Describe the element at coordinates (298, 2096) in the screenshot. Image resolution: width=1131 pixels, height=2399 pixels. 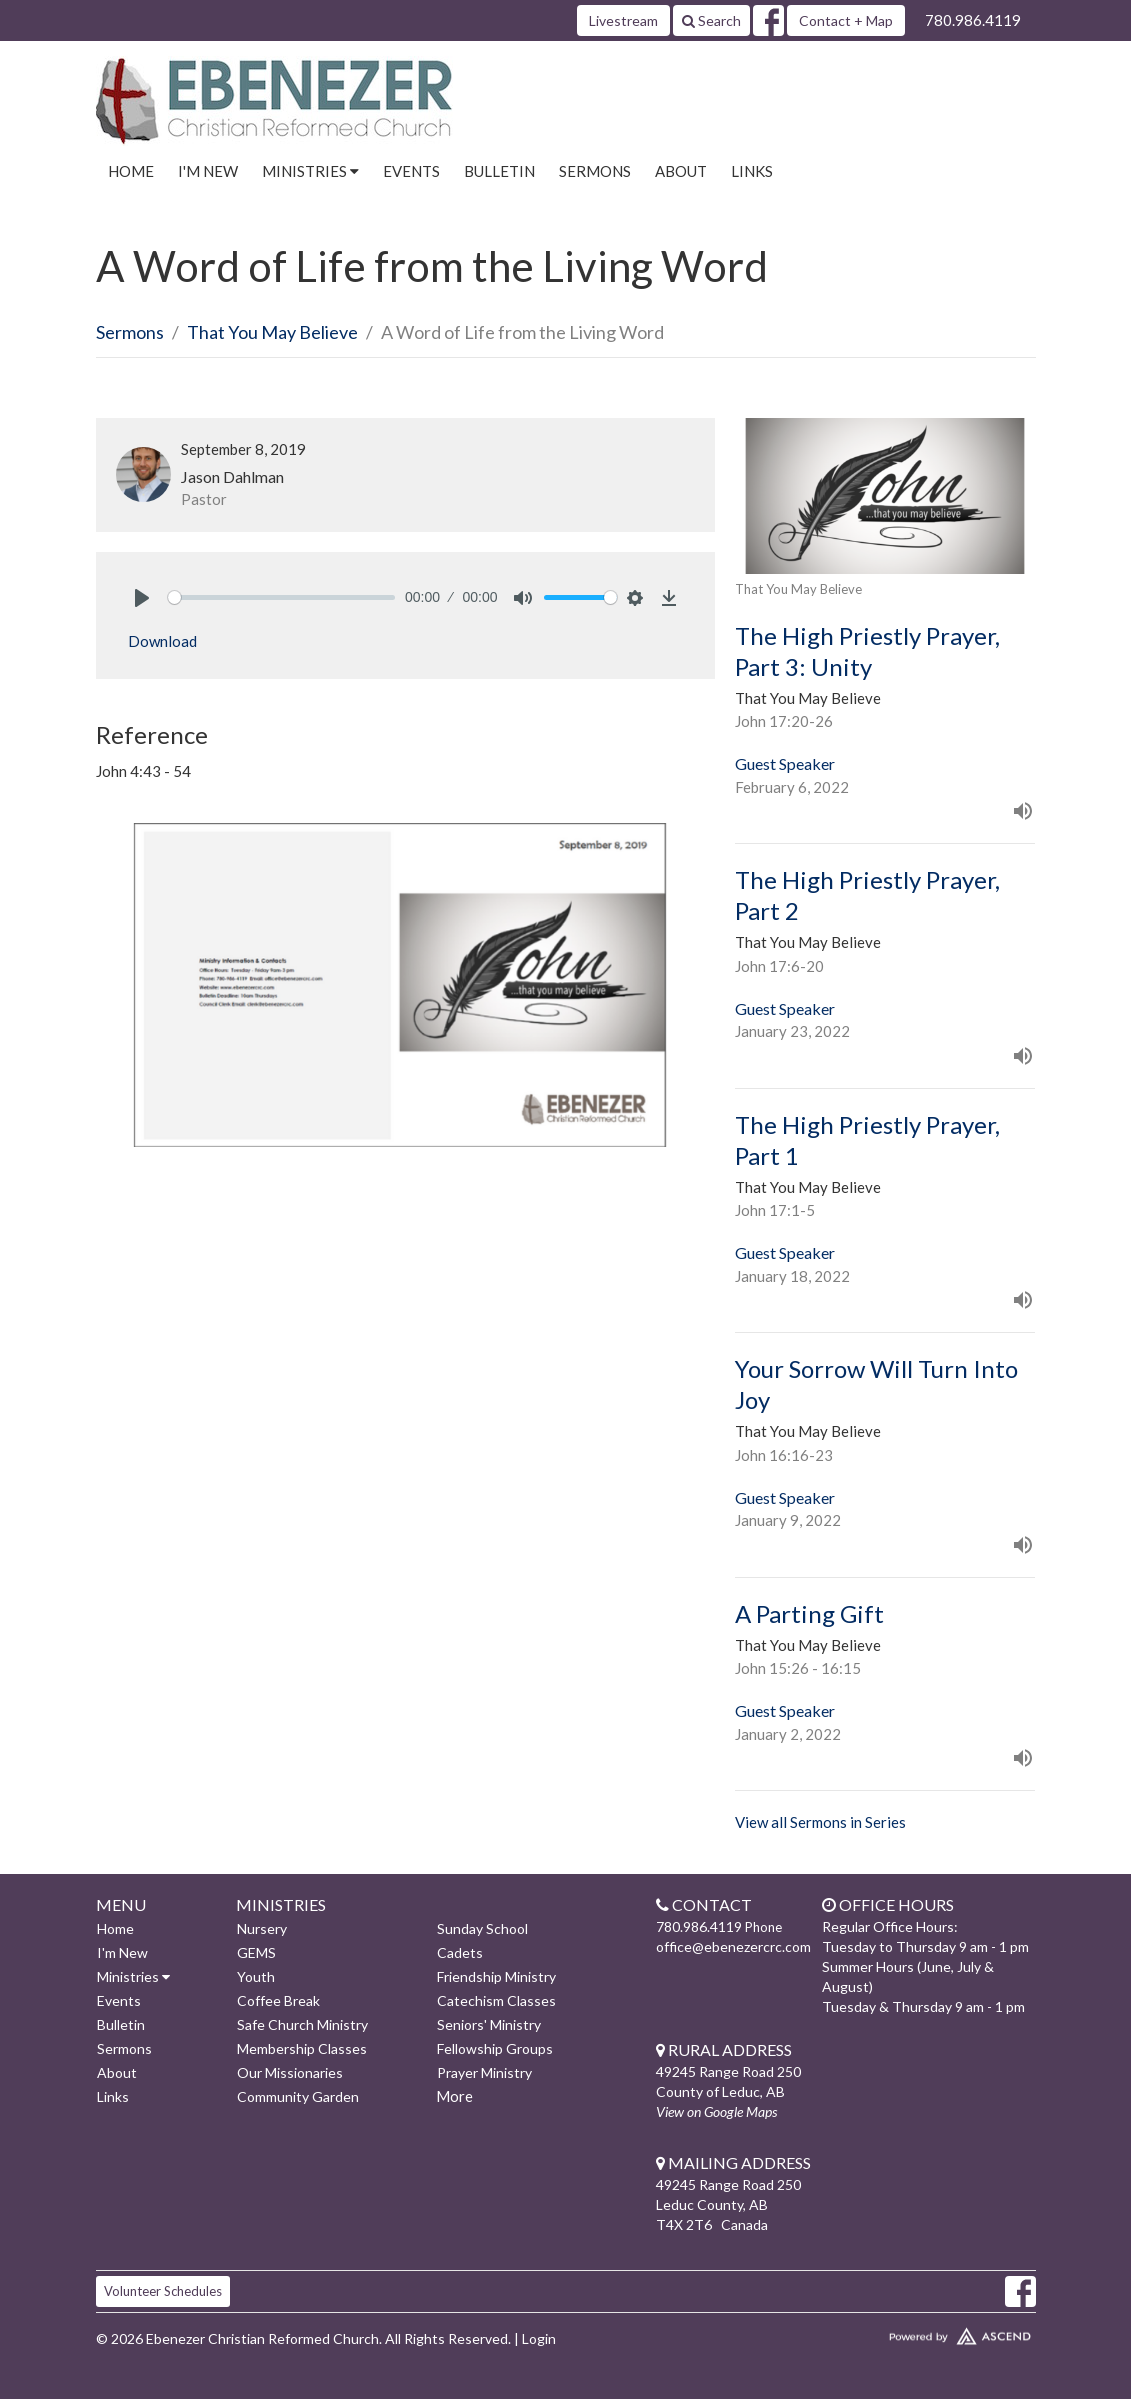
I see `Community Garden` at that location.